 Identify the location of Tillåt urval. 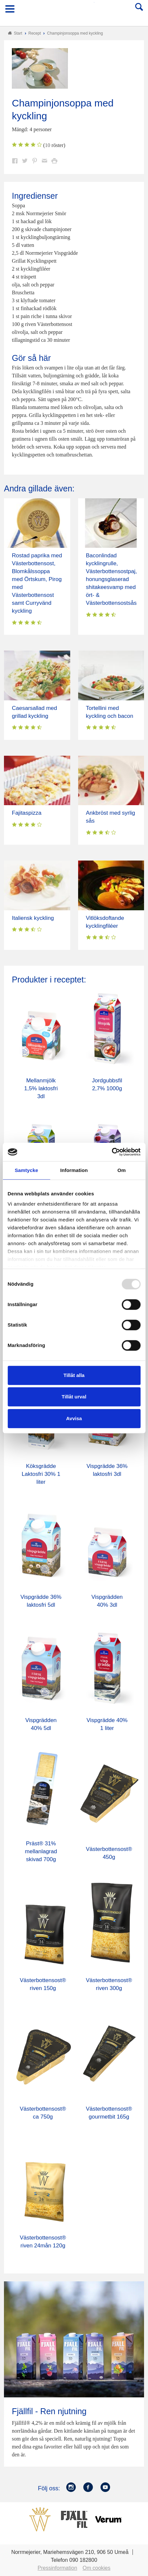
(74, 1396).